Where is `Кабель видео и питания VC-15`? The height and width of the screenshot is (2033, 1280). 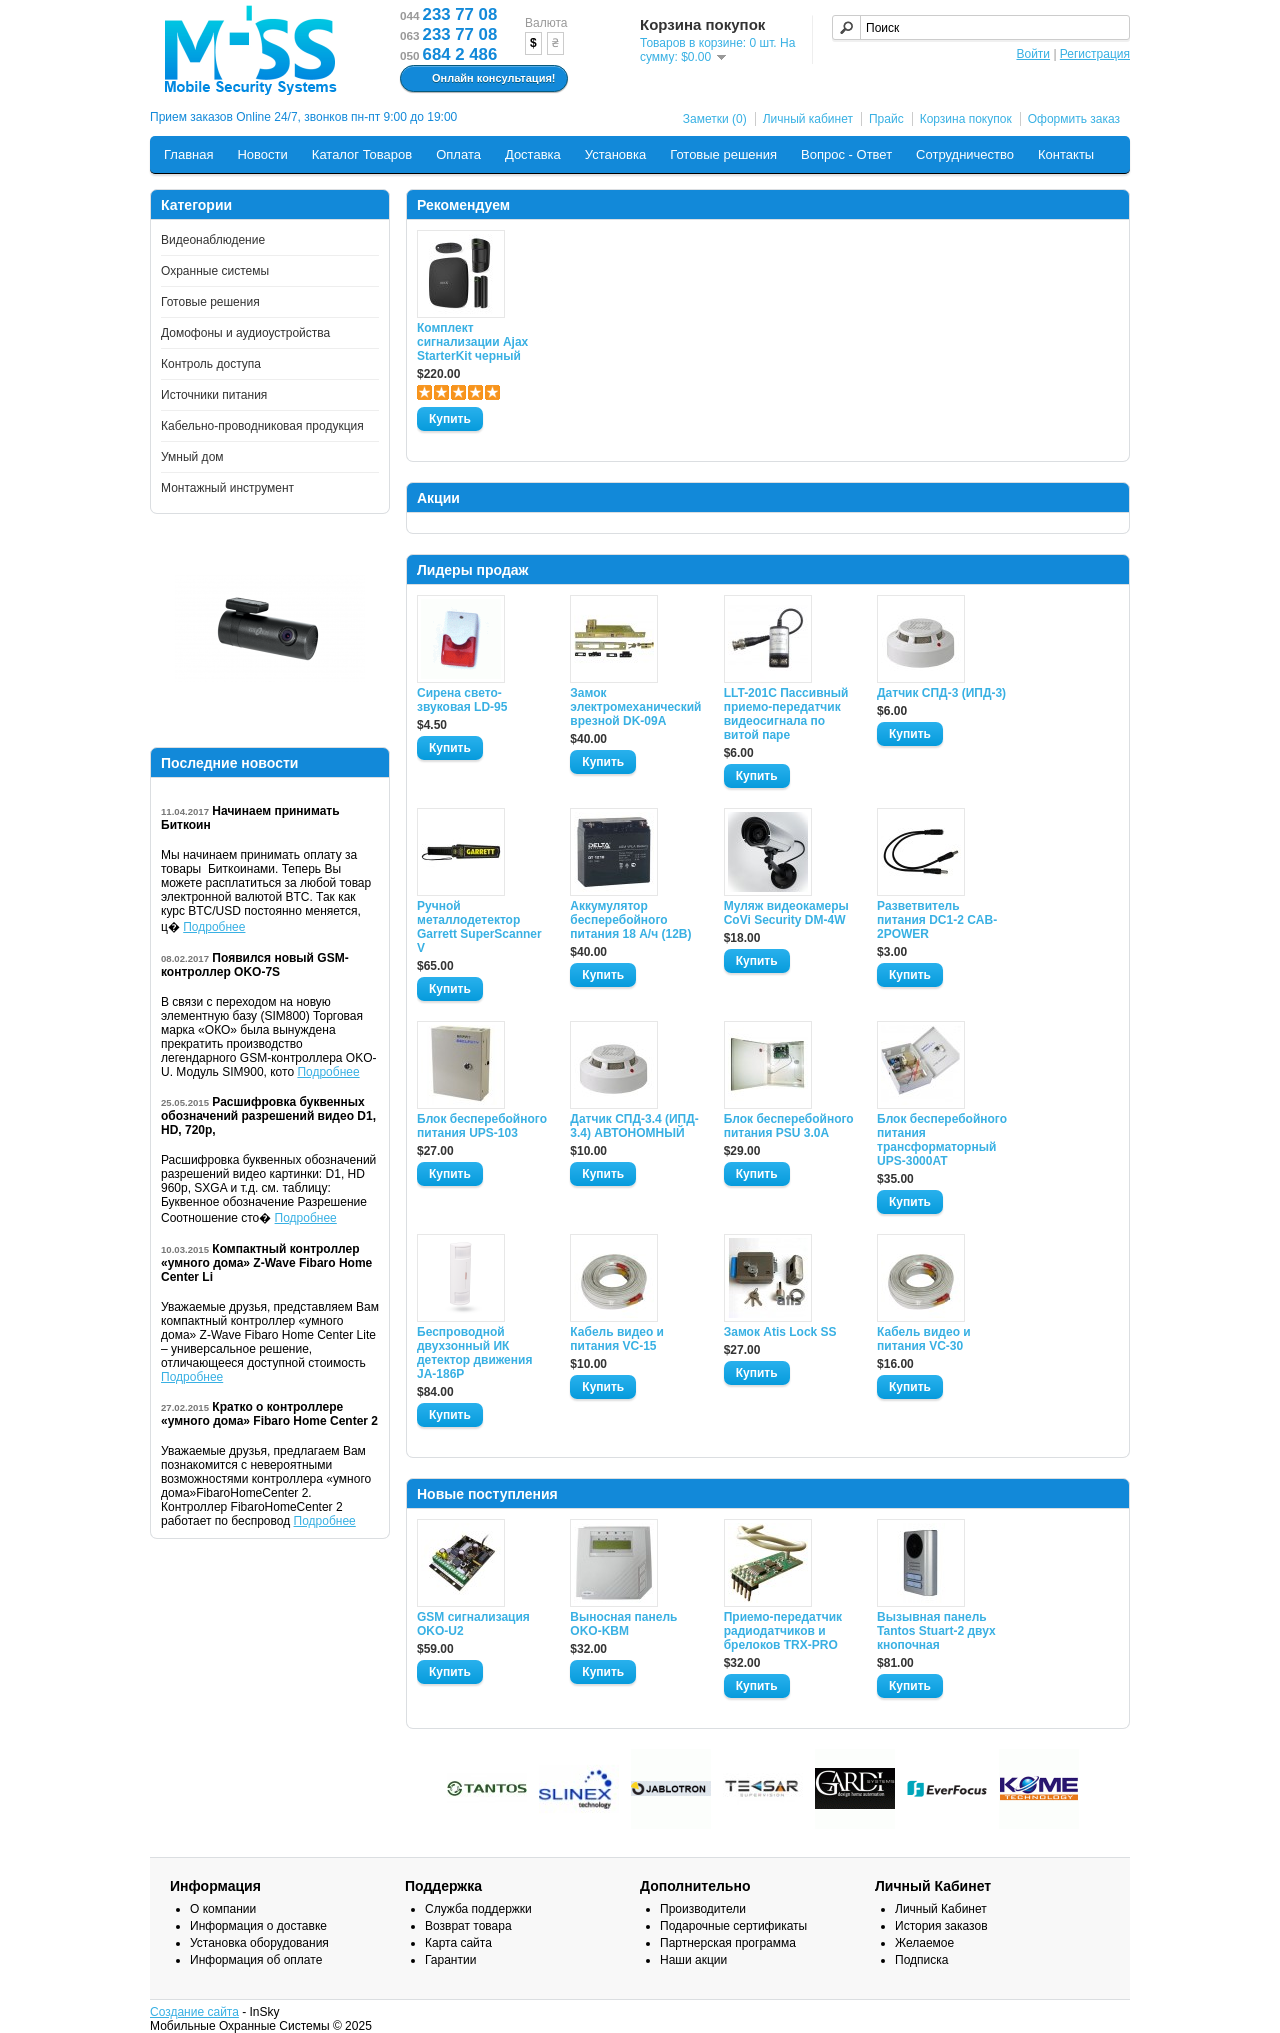 Кабель видео и питания VC-15 is located at coordinates (617, 1339).